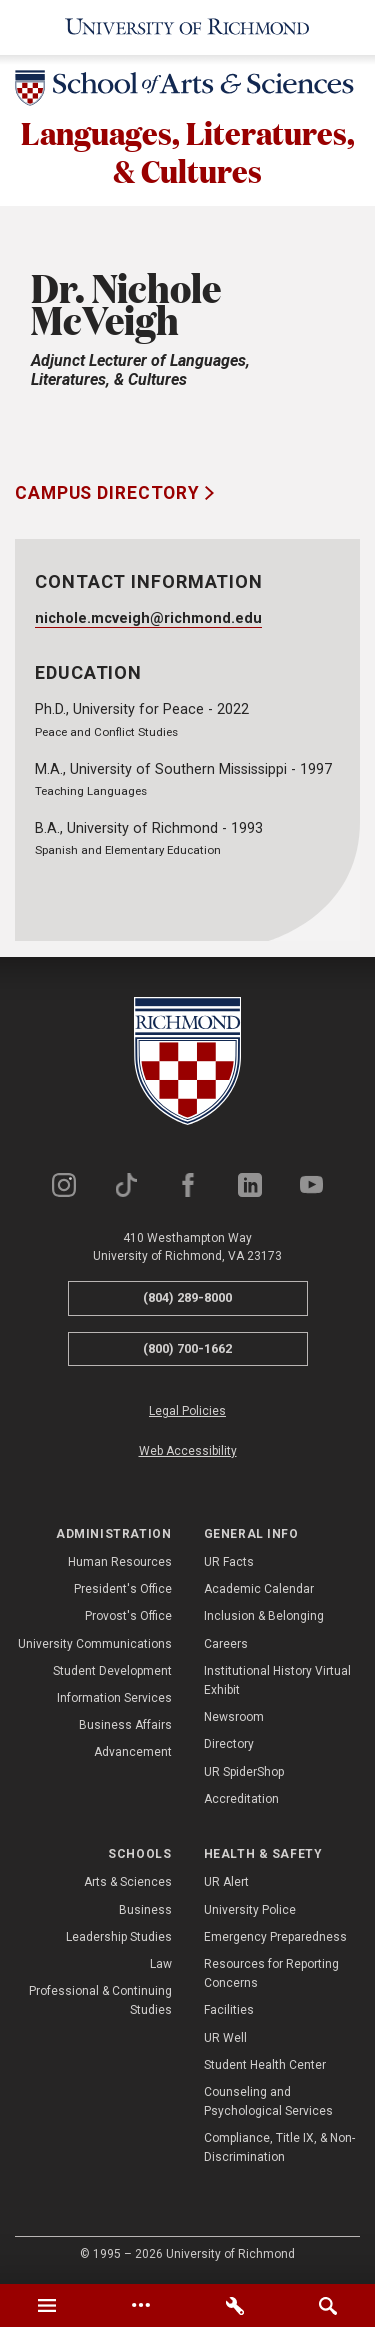  Describe the element at coordinates (275, 1937) in the screenshot. I see `Emergency Preparedness` at that location.